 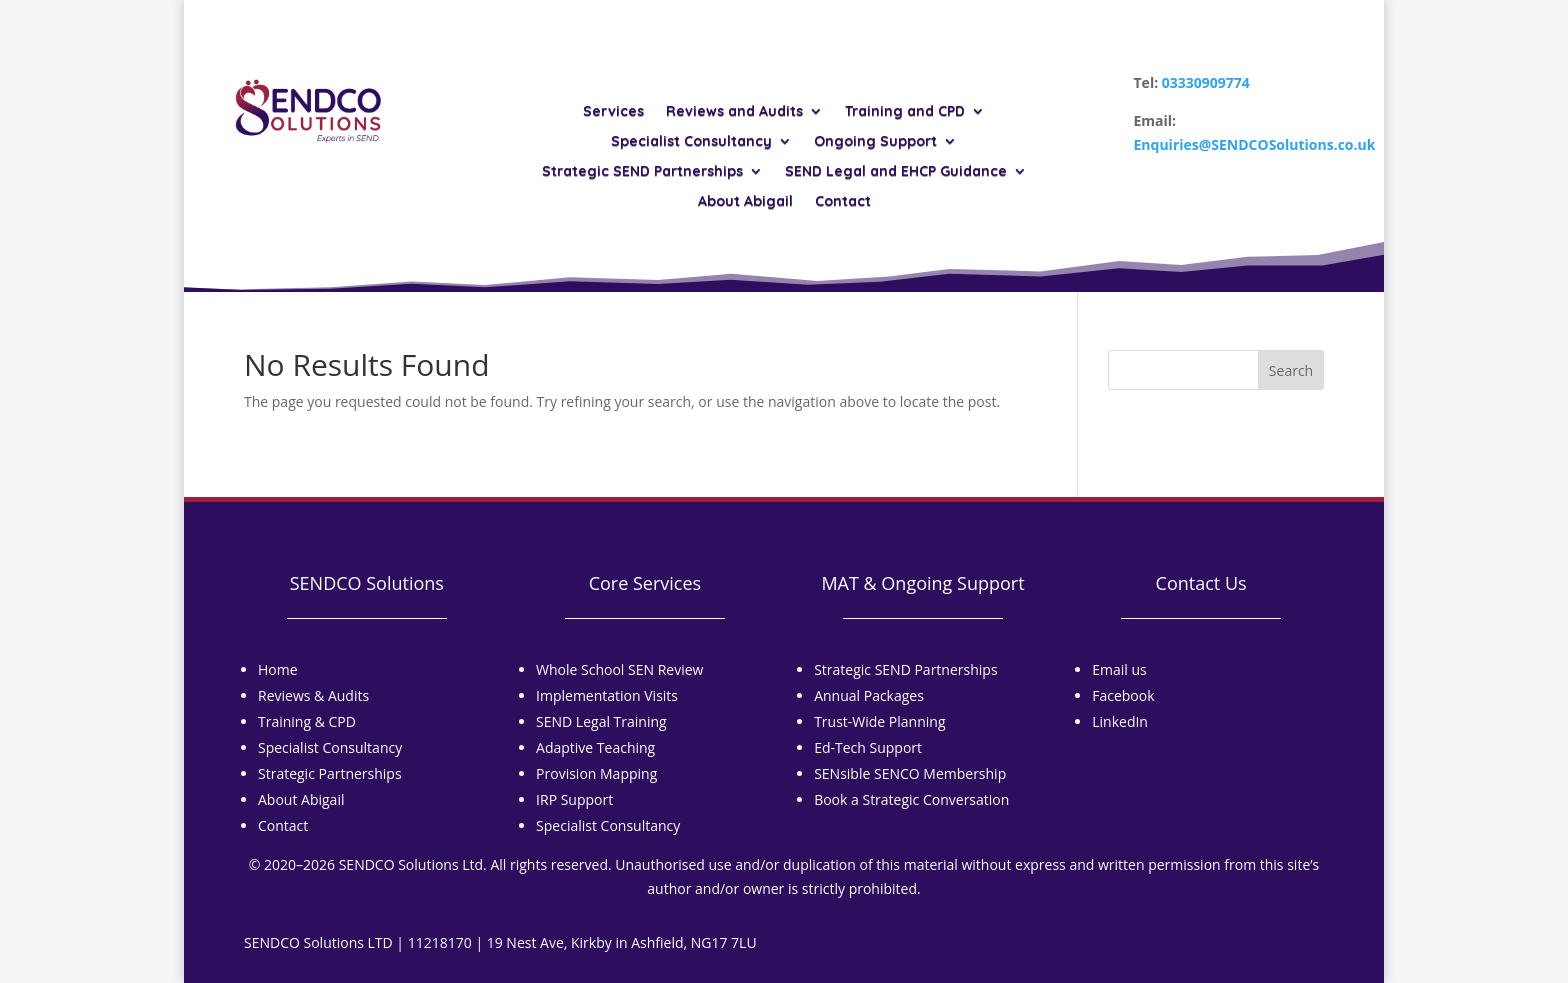 What do you see at coordinates (613, 112) in the screenshot?
I see `Services` at bounding box center [613, 112].